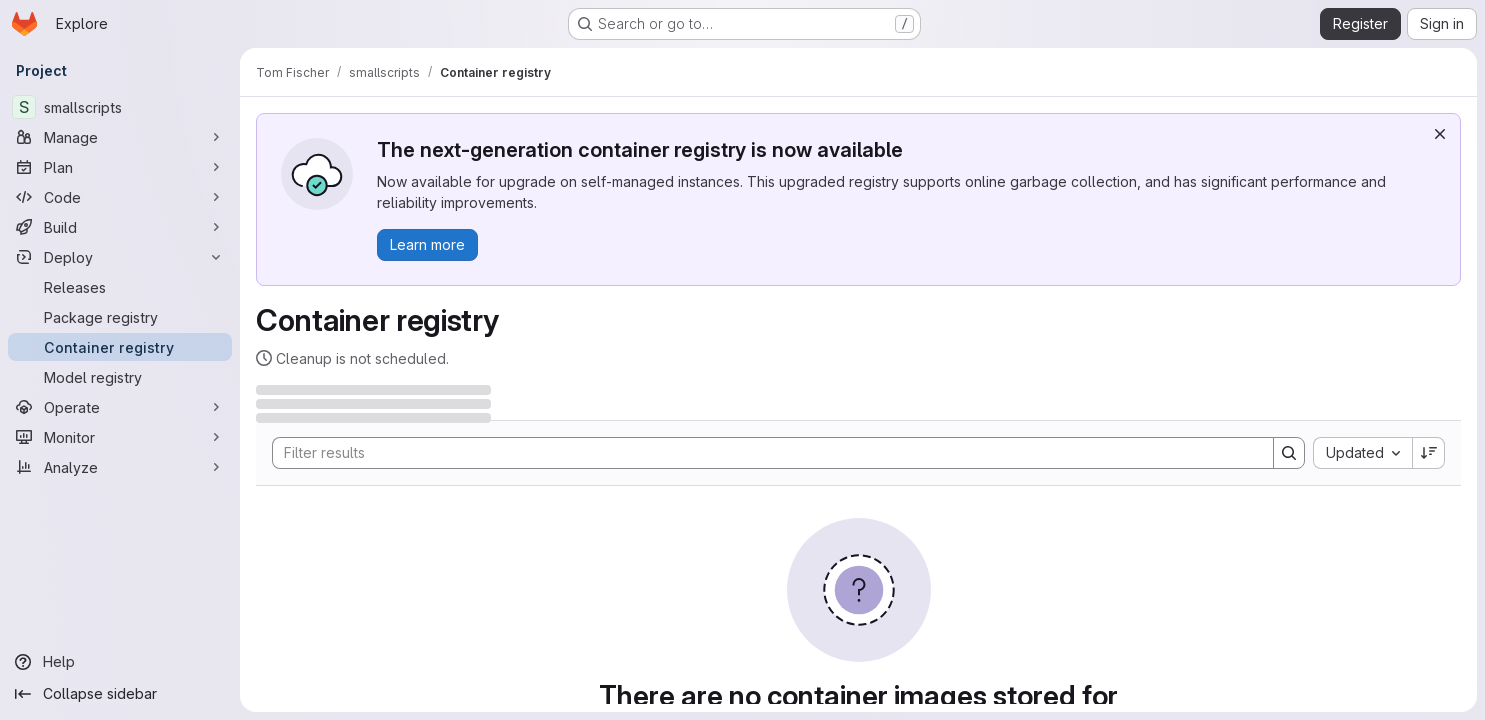  I want to click on [Deploy], so click(120, 257).